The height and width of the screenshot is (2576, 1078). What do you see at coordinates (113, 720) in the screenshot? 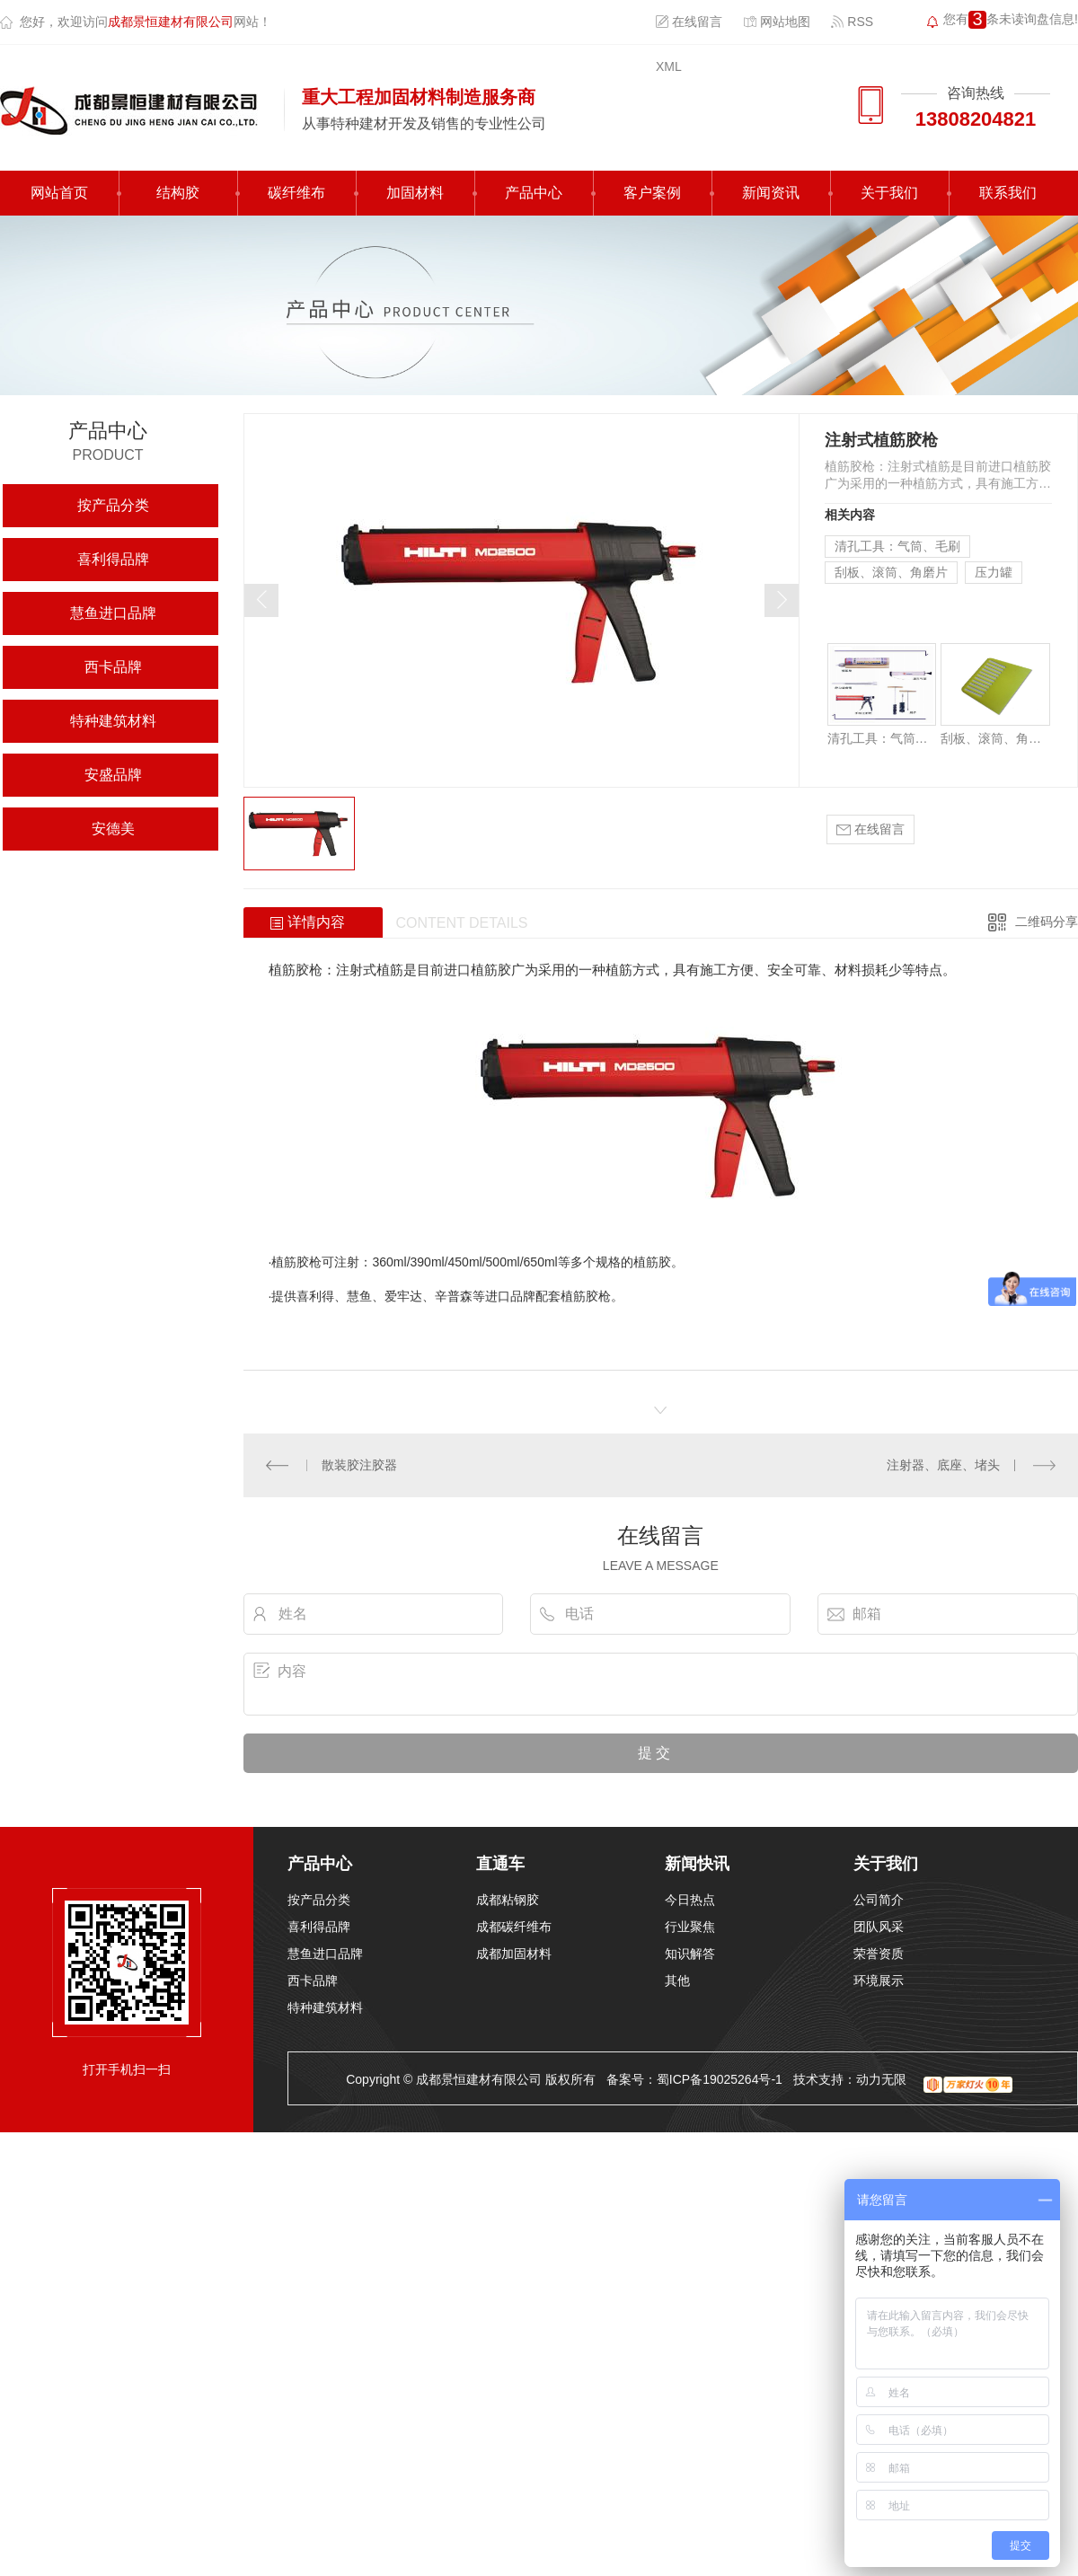
I see `特种建筑材料` at bounding box center [113, 720].